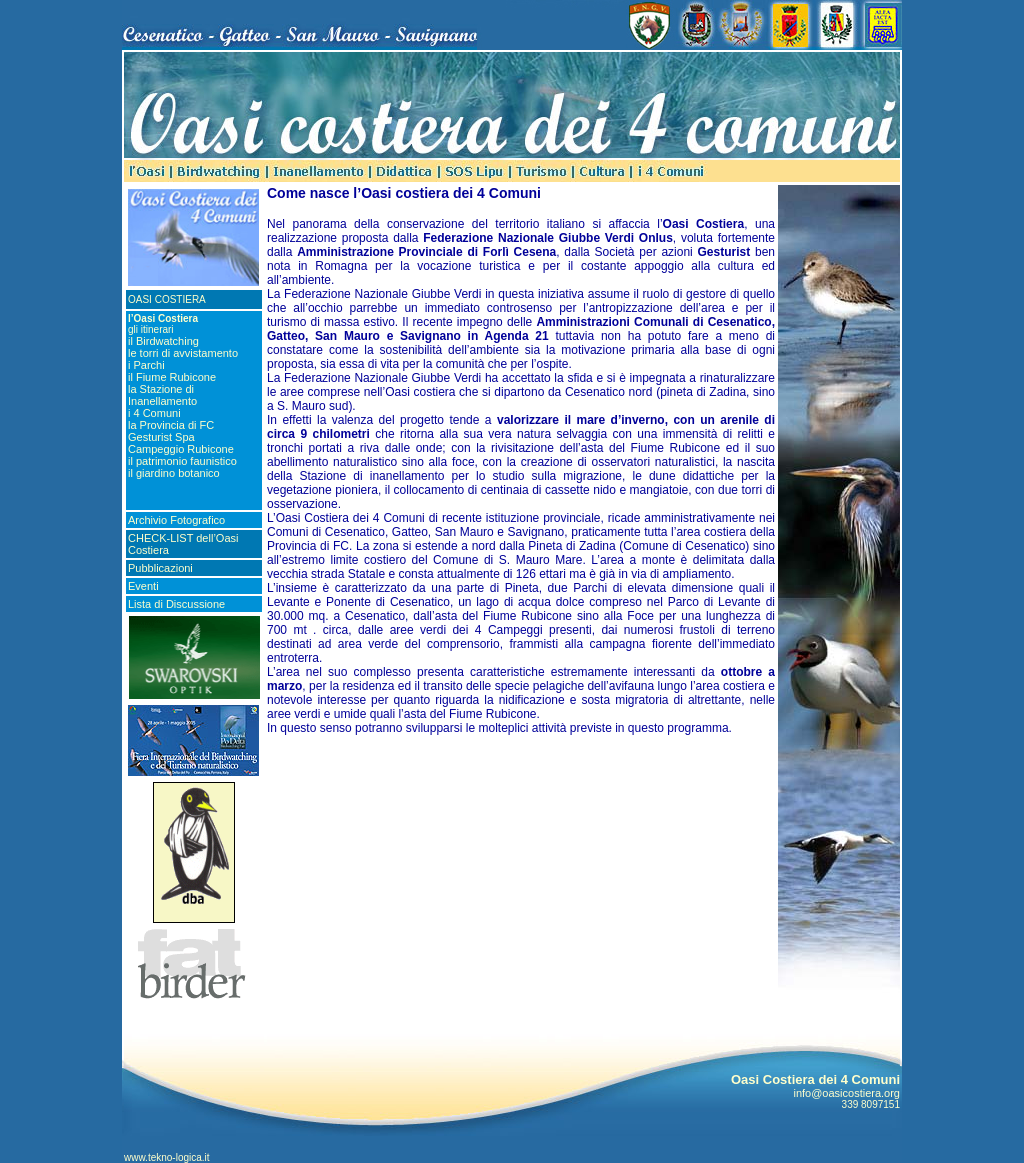 Image resolution: width=1024 pixels, height=1163 pixels. Describe the element at coordinates (143, 586) in the screenshot. I see `Eventi` at that location.